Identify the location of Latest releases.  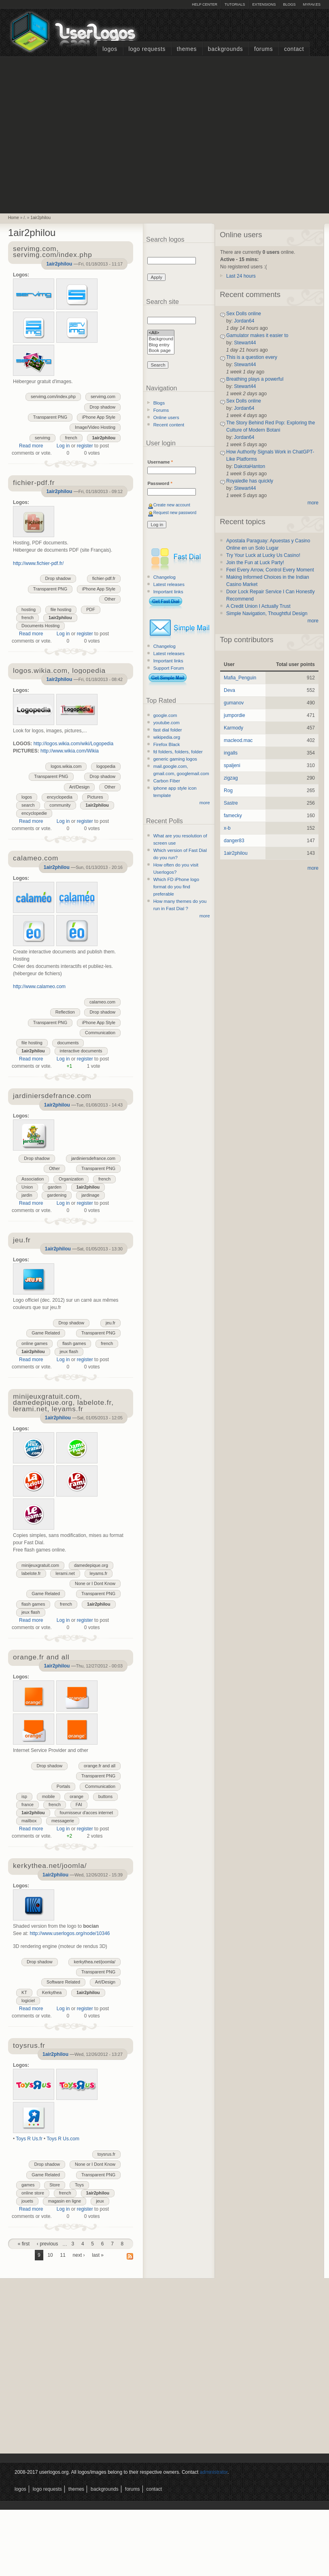
(169, 584).